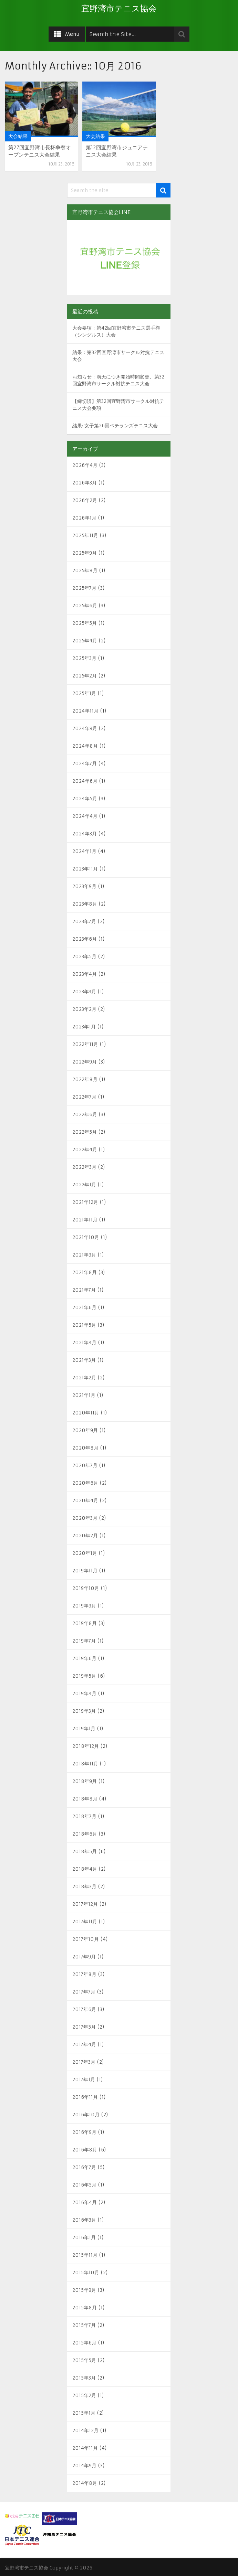  What do you see at coordinates (84, 1571) in the screenshot?
I see `2019年11月` at bounding box center [84, 1571].